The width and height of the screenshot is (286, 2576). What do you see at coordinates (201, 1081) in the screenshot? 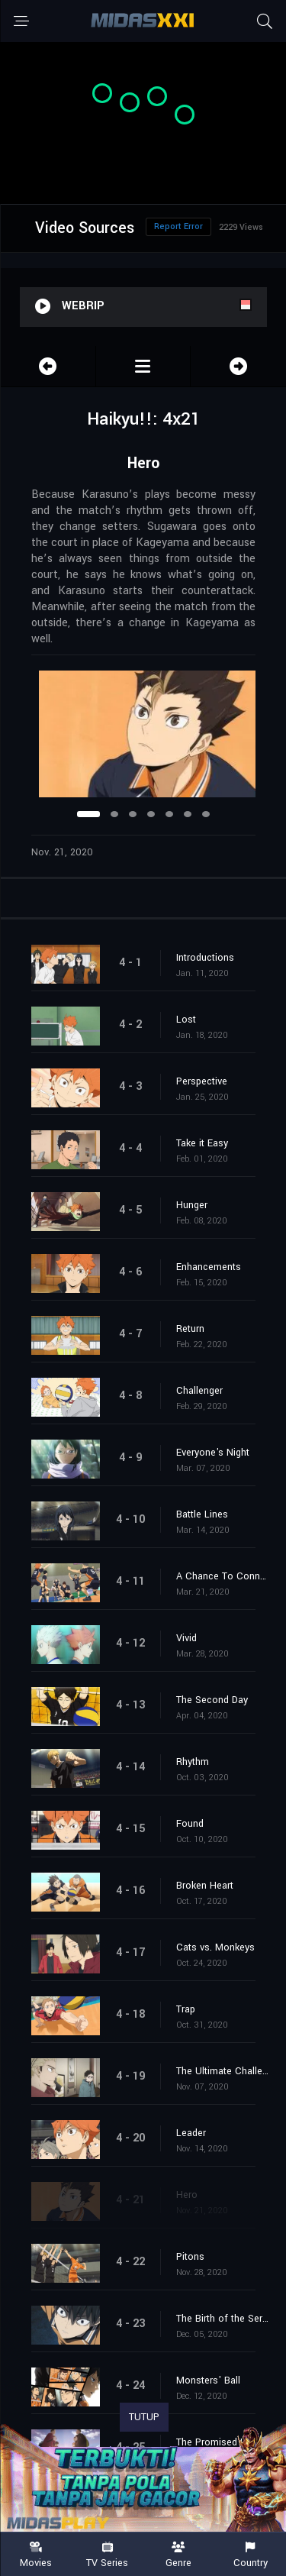
I see `Perspective` at bounding box center [201, 1081].